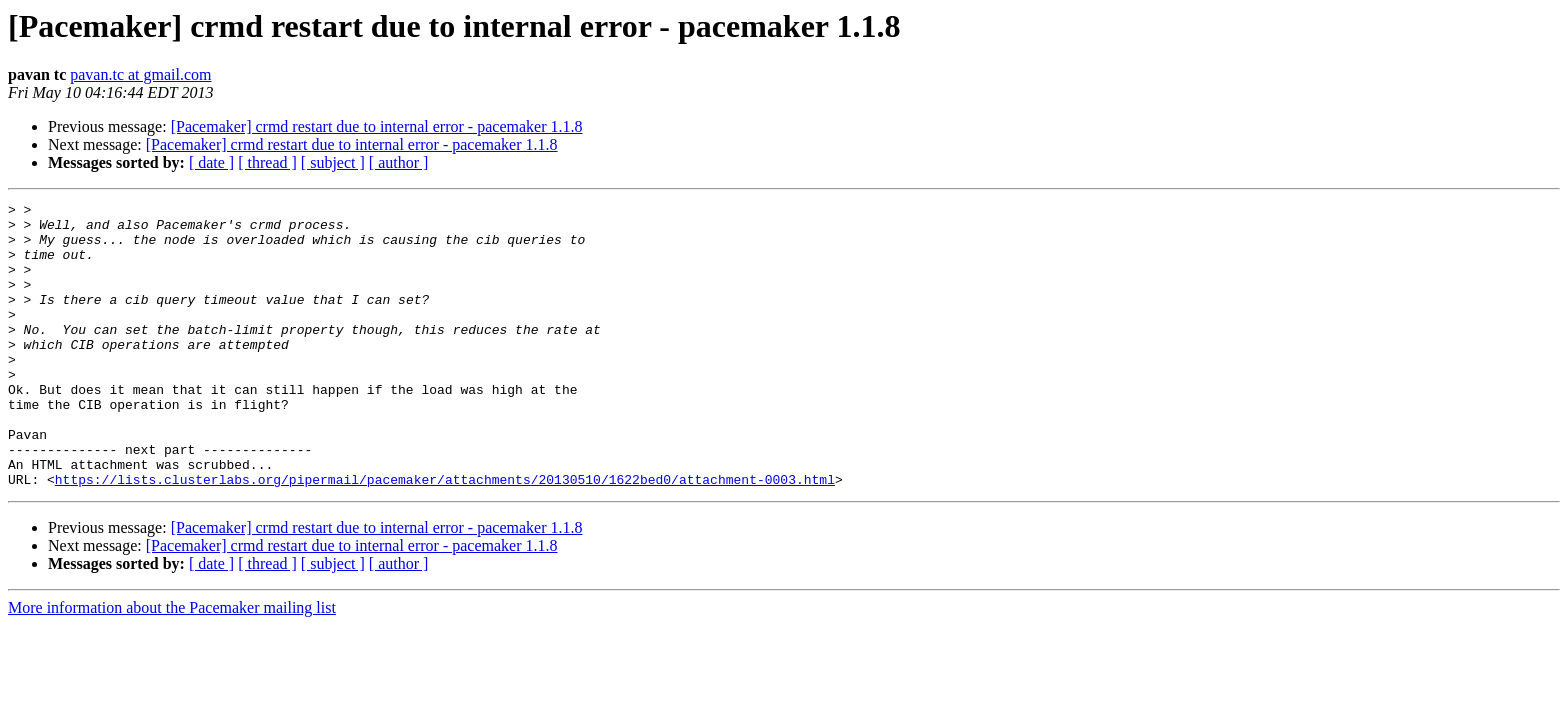  I want to click on pavan.tc at gmail.com, so click(140, 74).